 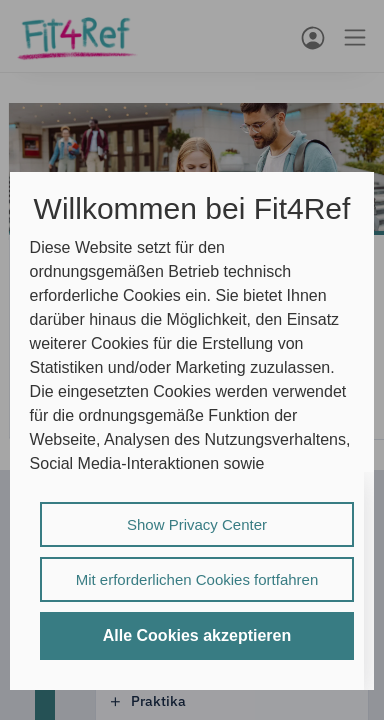 What do you see at coordinates (197, 579) in the screenshot?
I see `Mit erforderlichen Cookies fortfahren [listitem]` at bounding box center [197, 579].